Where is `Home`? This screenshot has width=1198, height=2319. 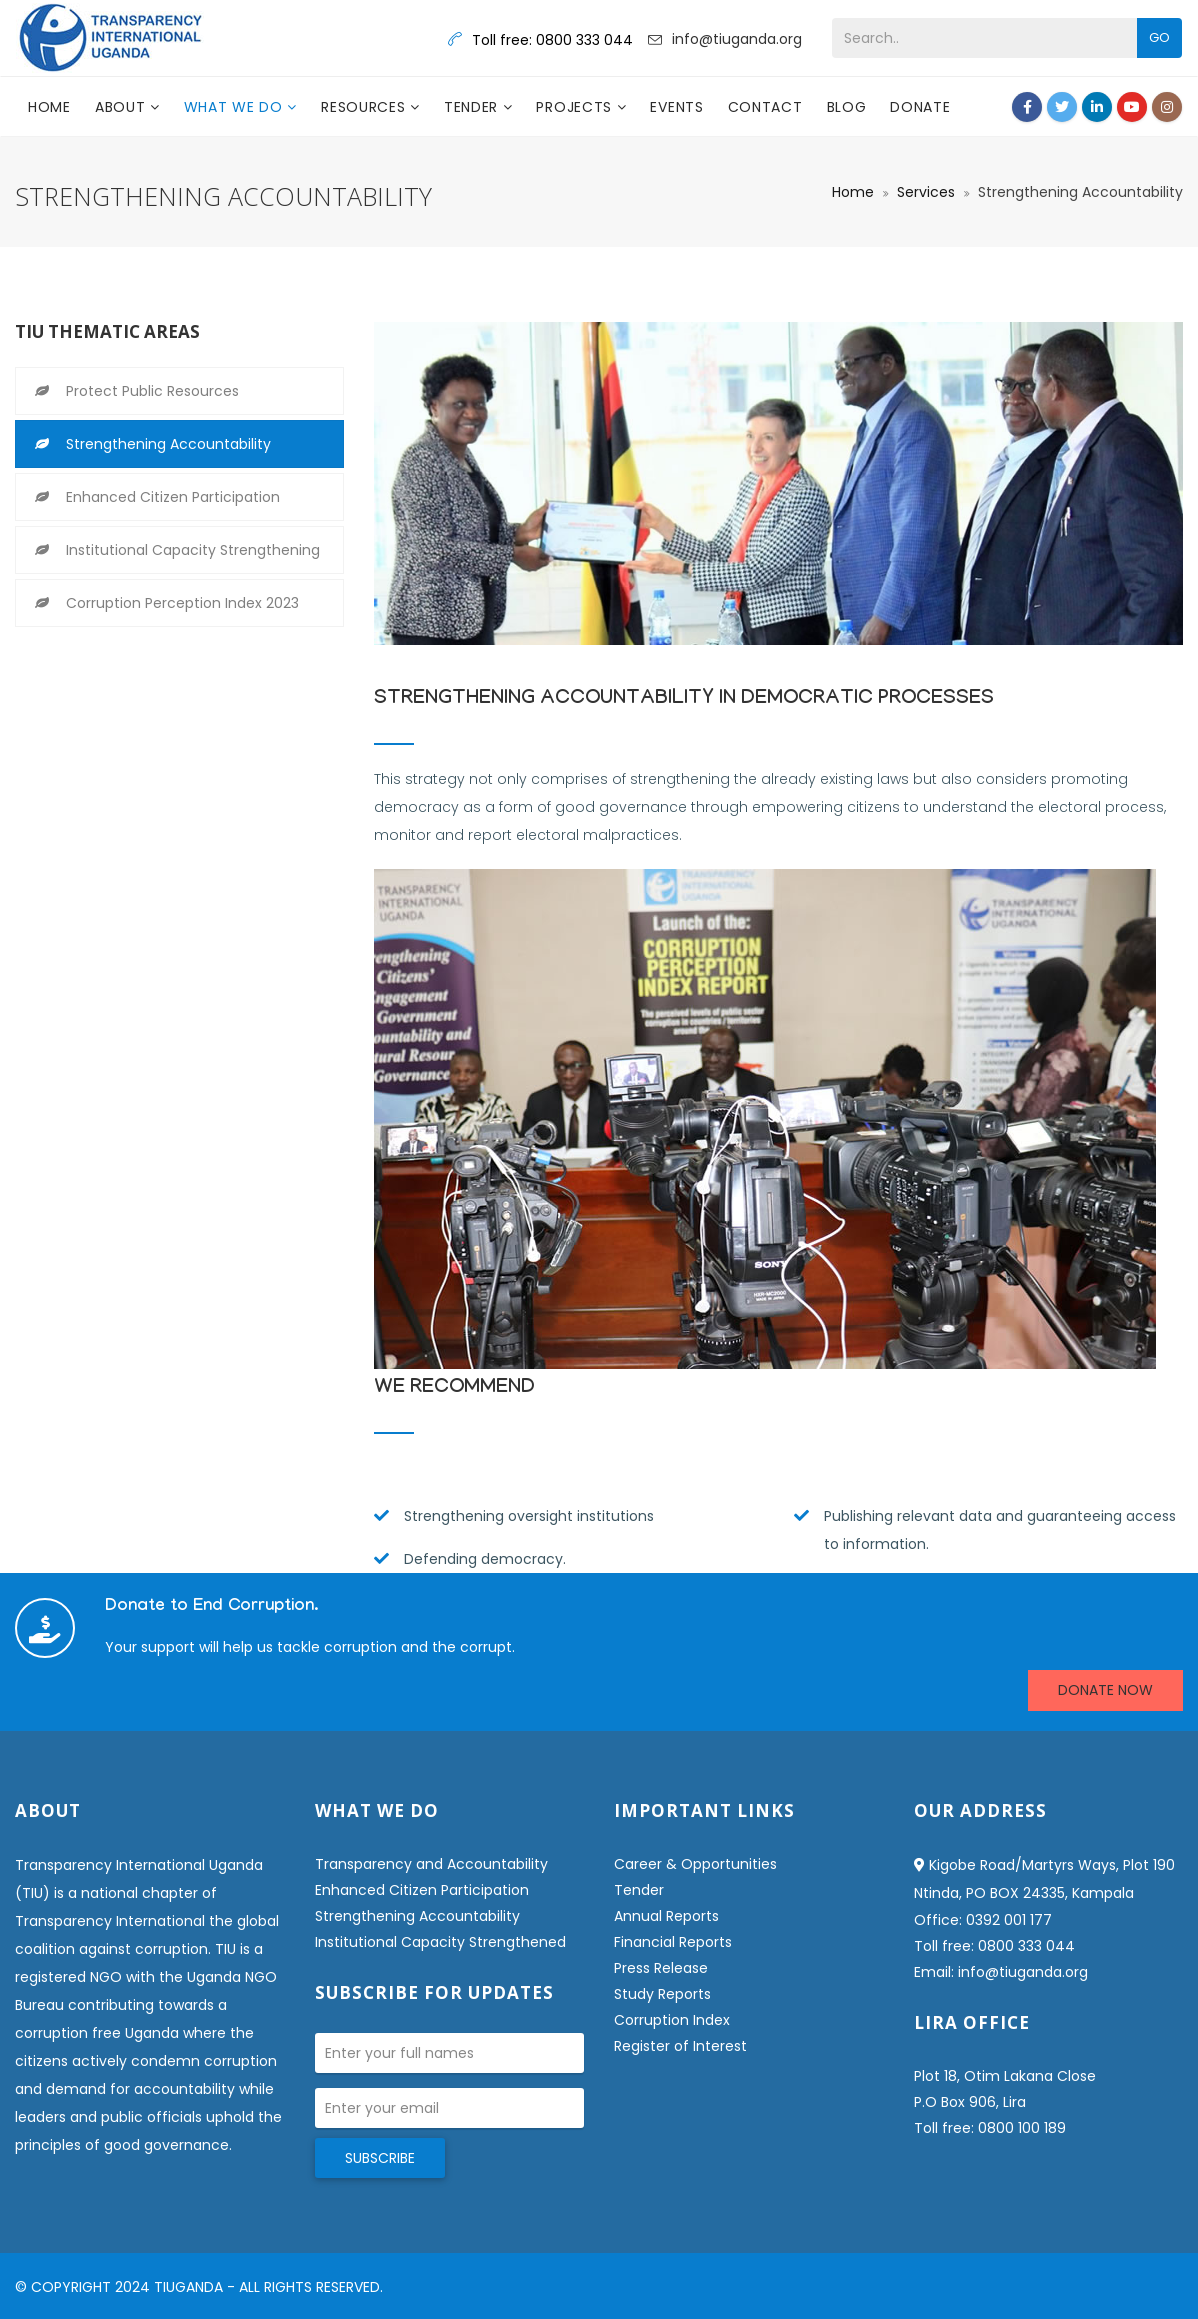 Home is located at coordinates (49, 107).